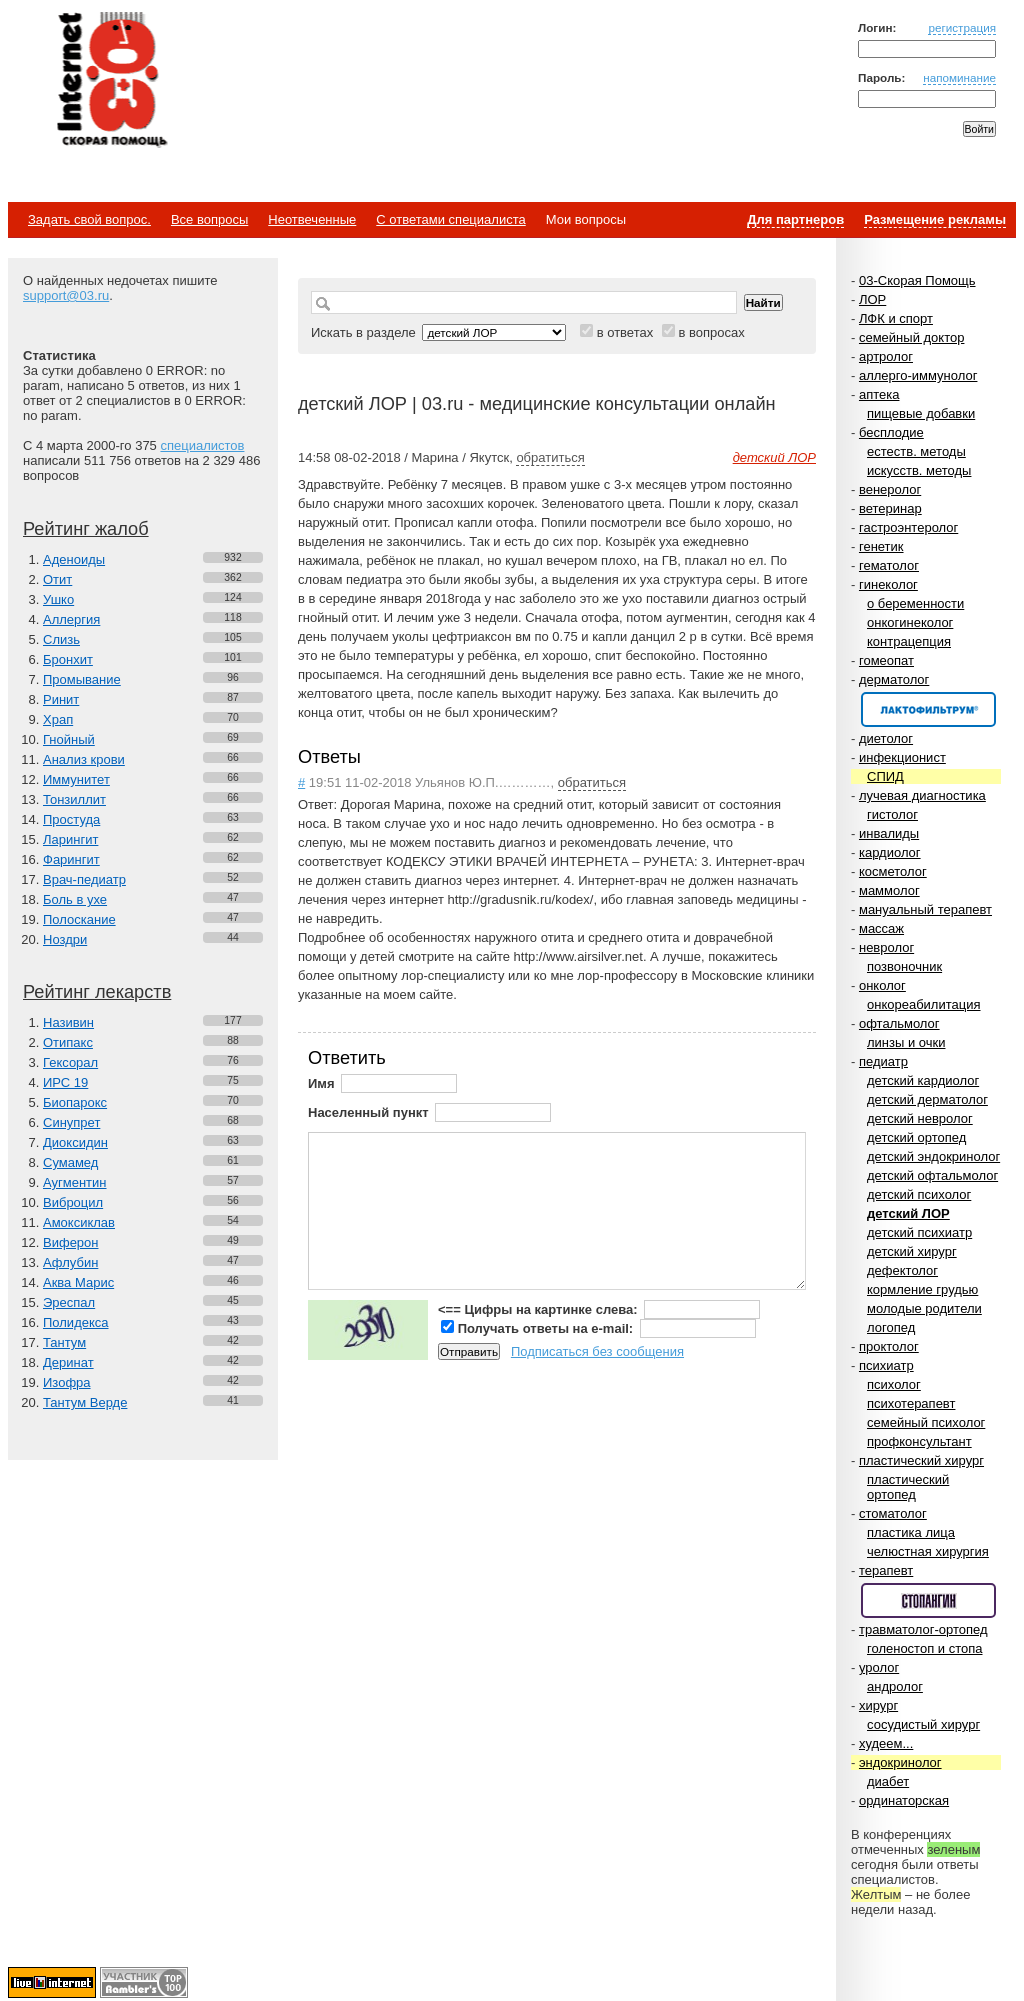 Image resolution: width=1024 pixels, height=2001 pixels. What do you see at coordinates (908, 1487) in the screenshot?
I see `пластический ортопед` at bounding box center [908, 1487].